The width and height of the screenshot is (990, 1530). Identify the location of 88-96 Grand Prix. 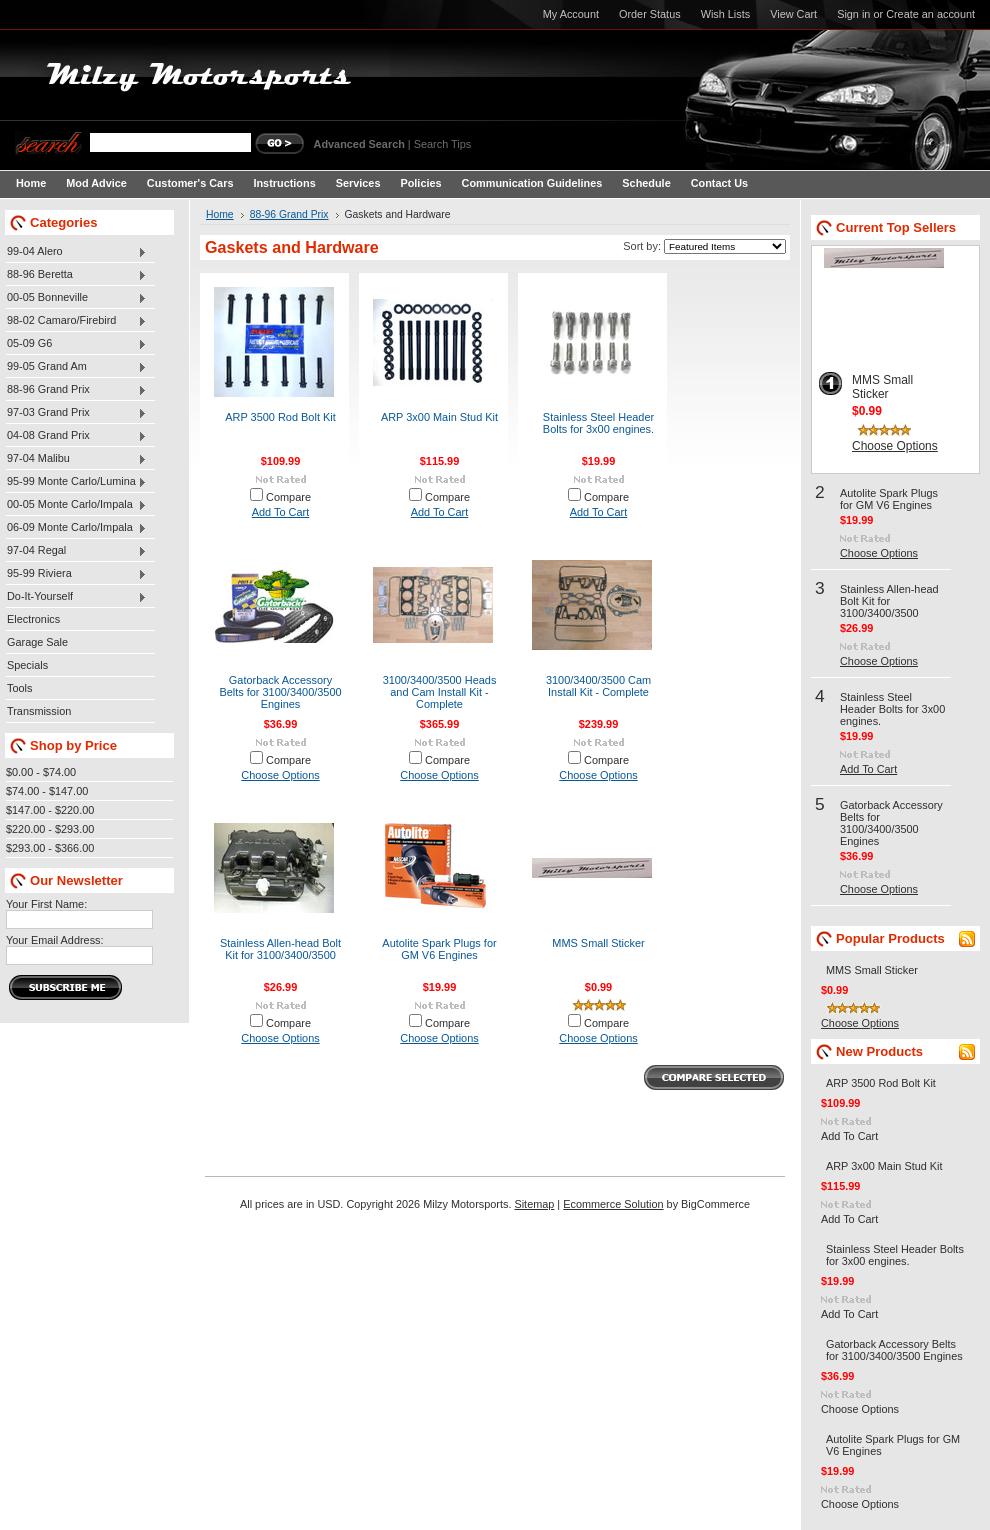
(76, 390).